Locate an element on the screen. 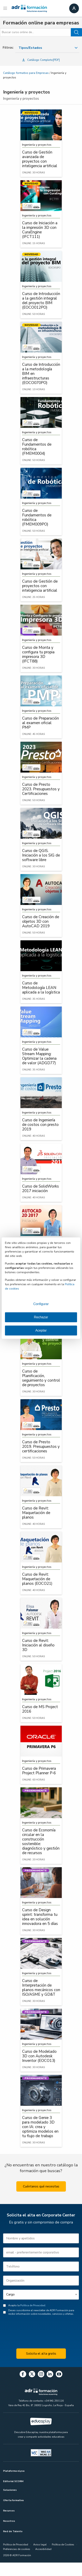  Política de Cookies is located at coordinates (63, 2544).